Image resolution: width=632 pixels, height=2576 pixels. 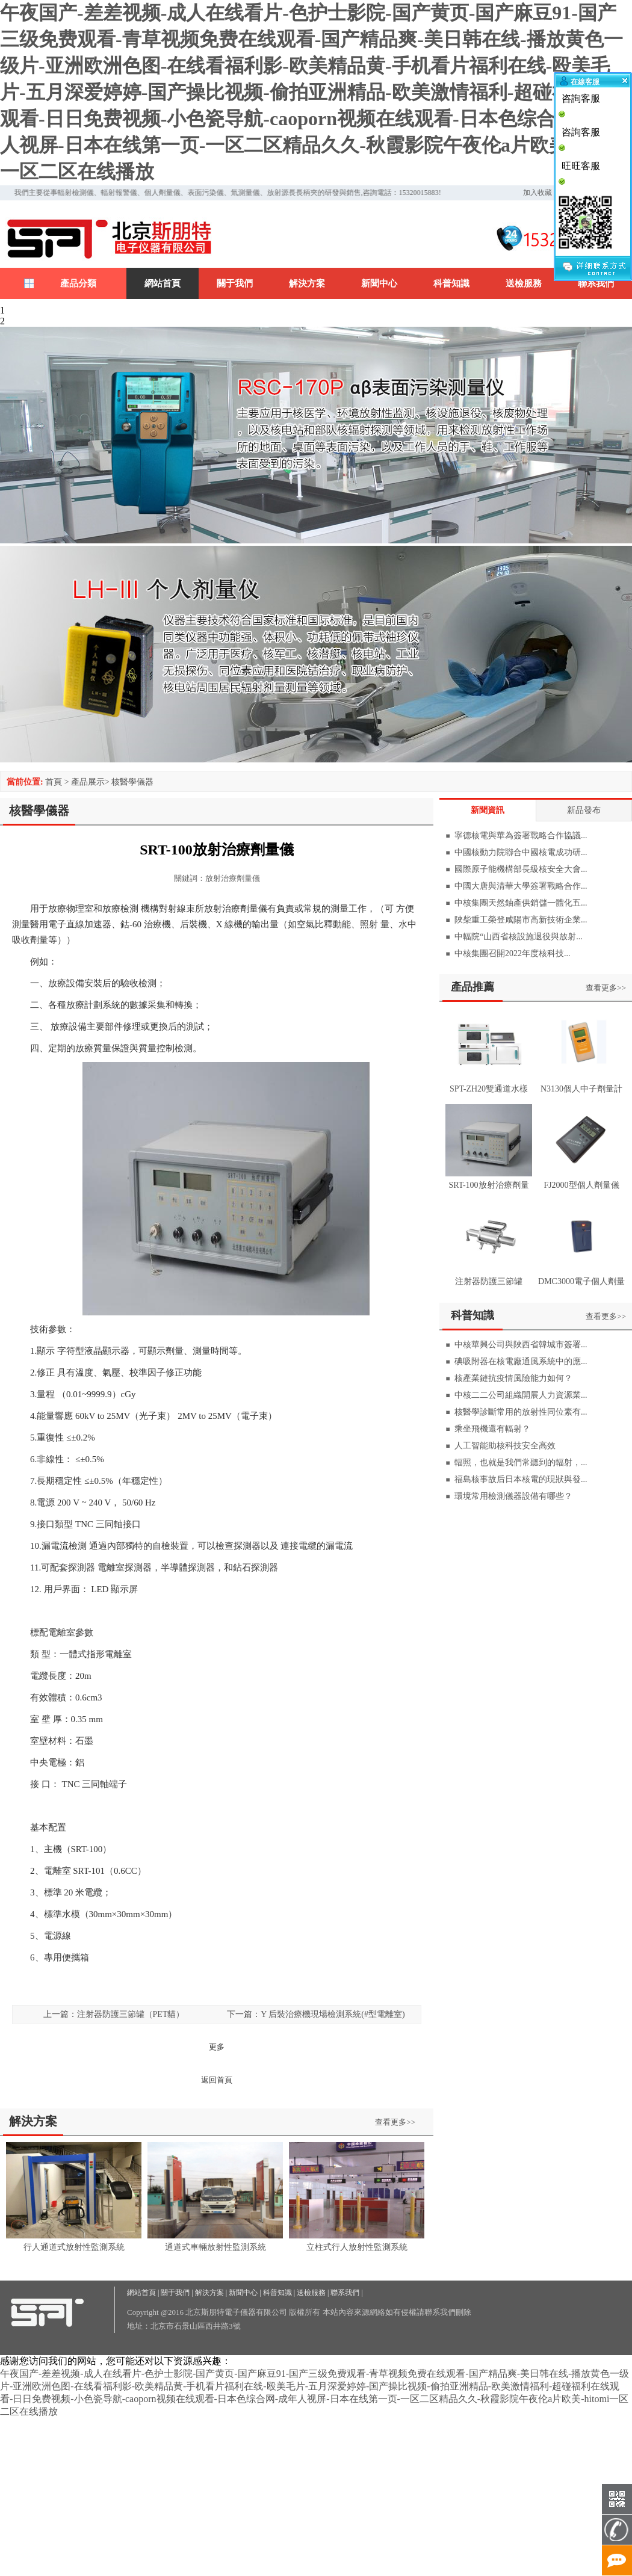 What do you see at coordinates (520, 1344) in the screenshot?
I see `中核華興公司與陜西省韓城市簽署...` at bounding box center [520, 1344].